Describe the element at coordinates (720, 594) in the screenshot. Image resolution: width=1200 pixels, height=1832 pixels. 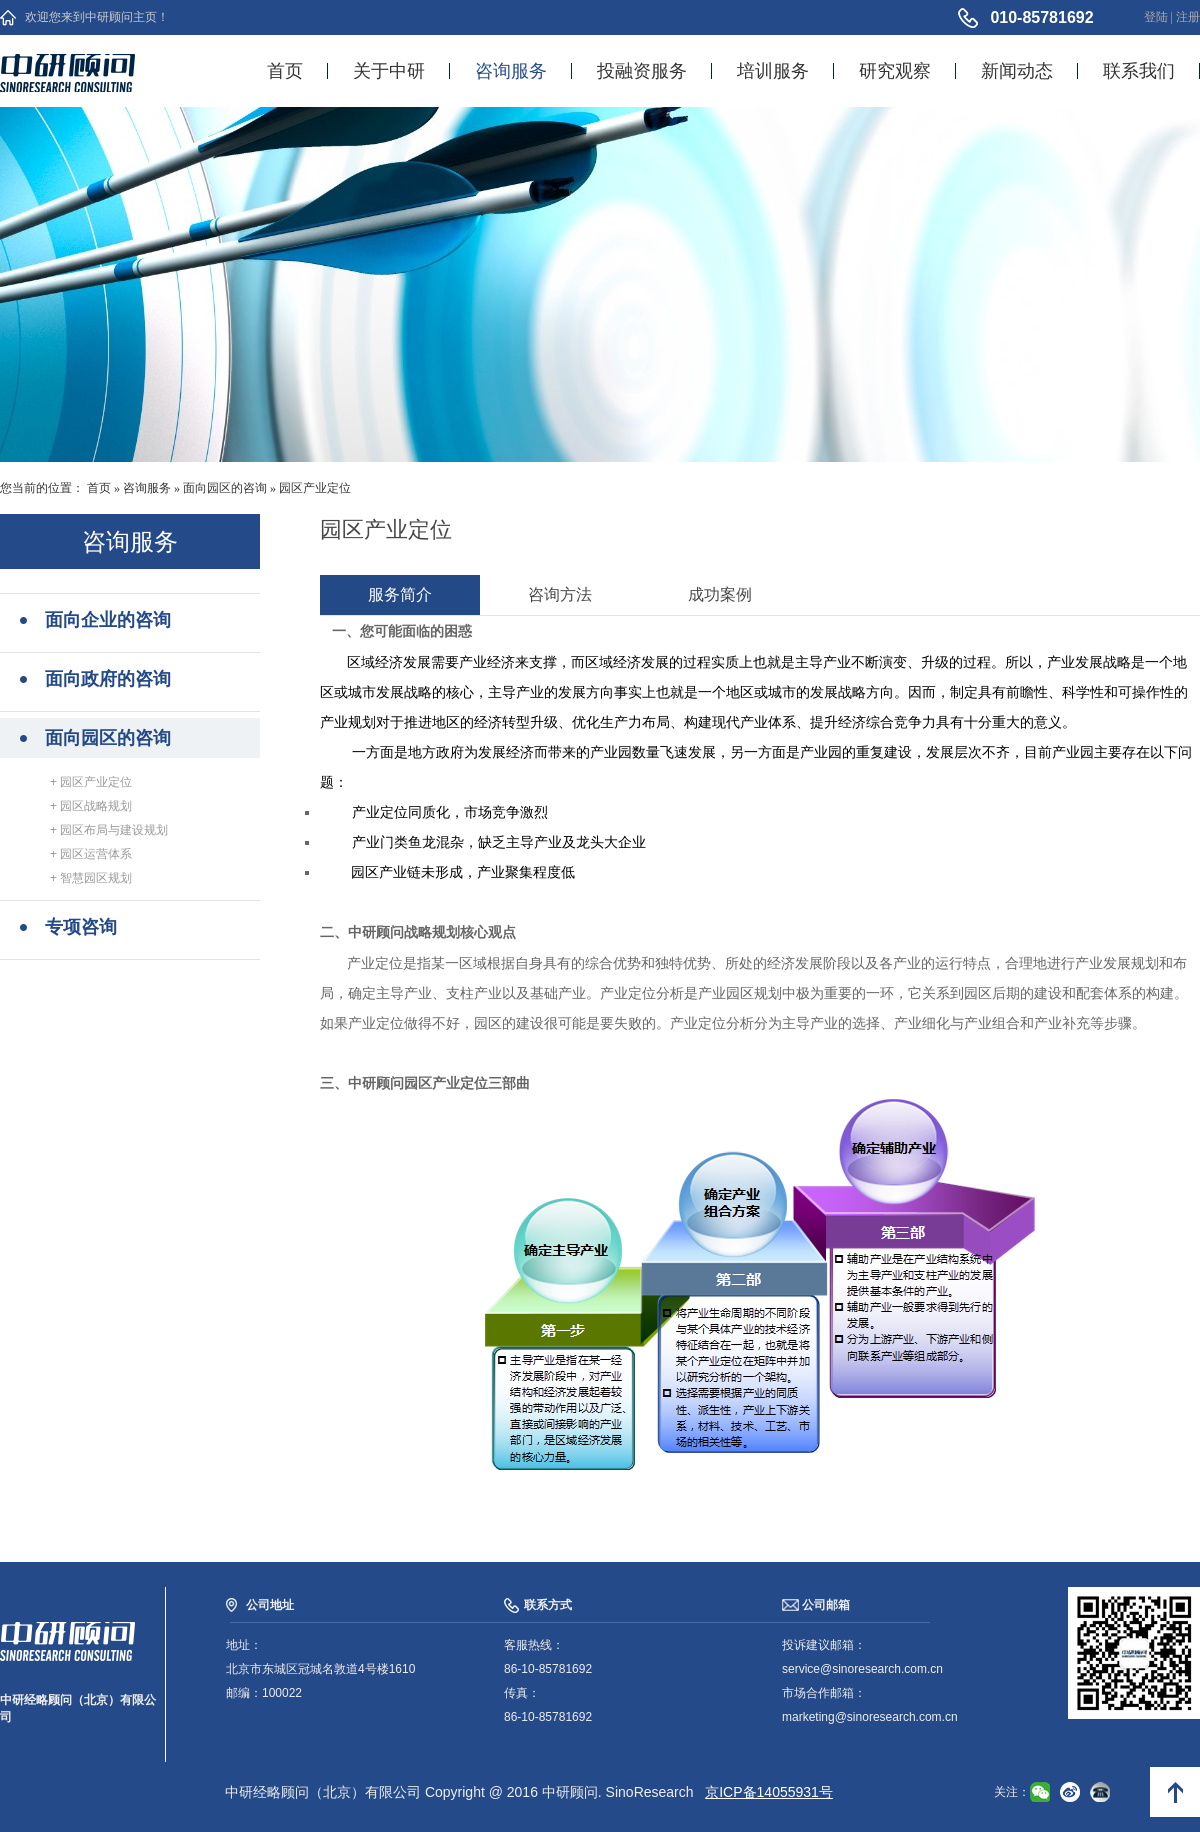
I see `成功案例` at that location.